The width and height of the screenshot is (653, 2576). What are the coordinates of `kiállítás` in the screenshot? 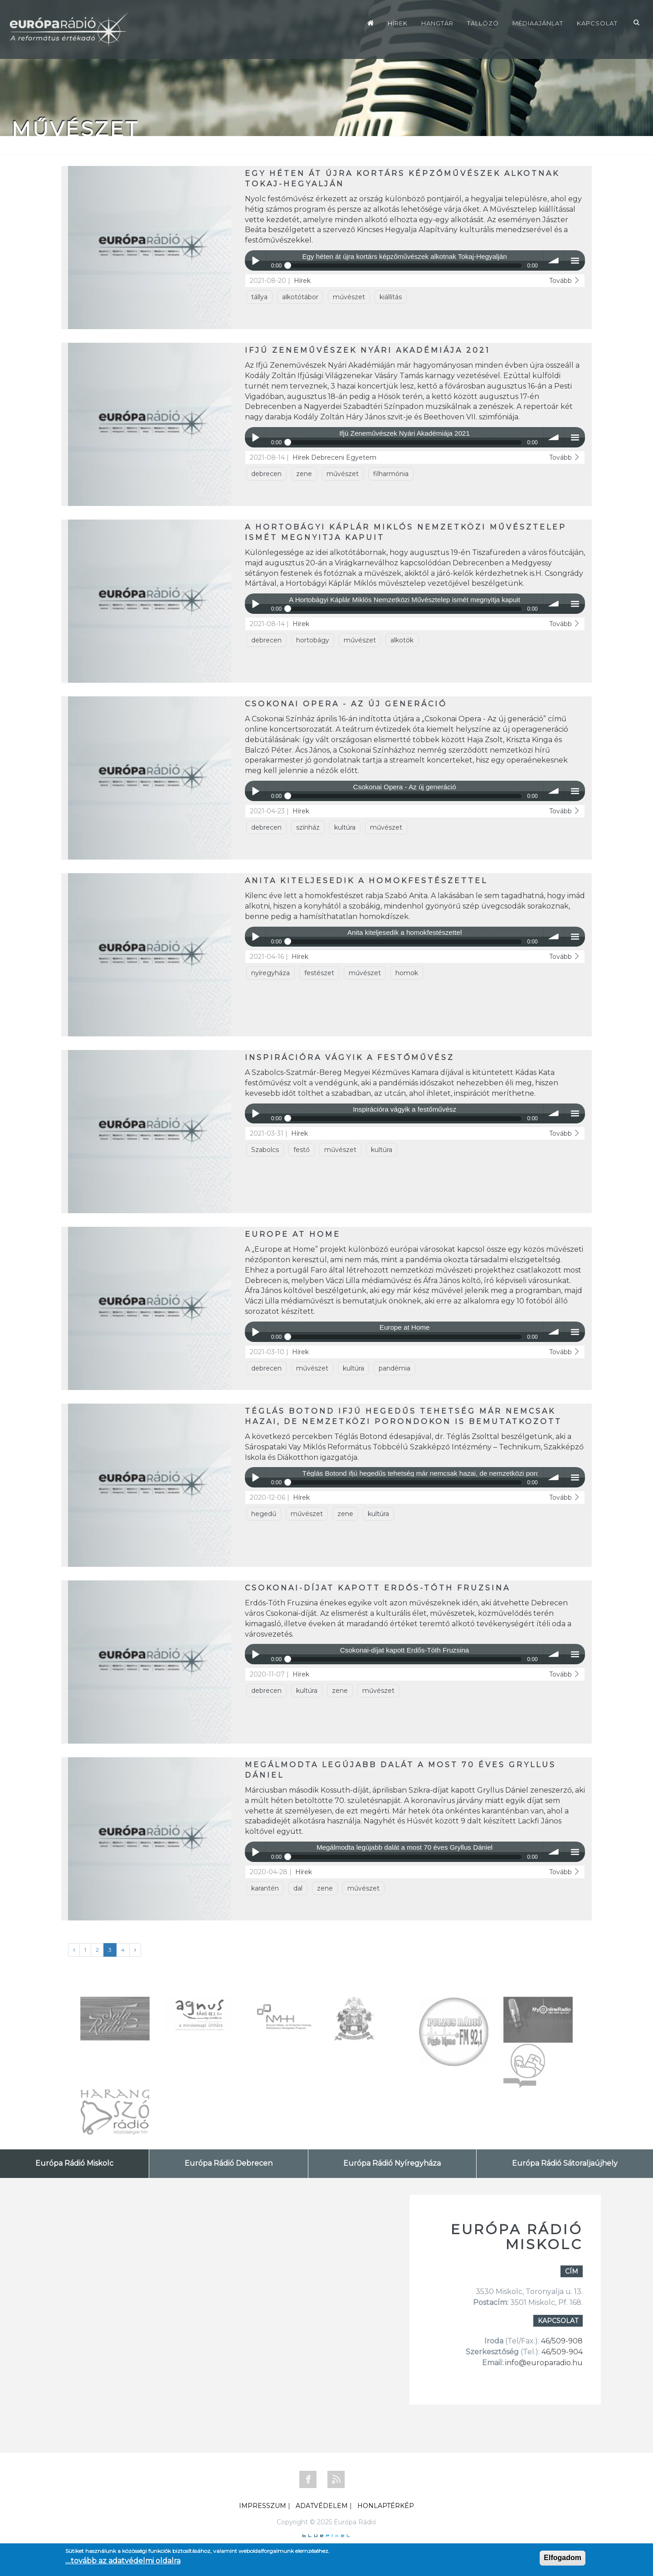 It's located at (391, 297).